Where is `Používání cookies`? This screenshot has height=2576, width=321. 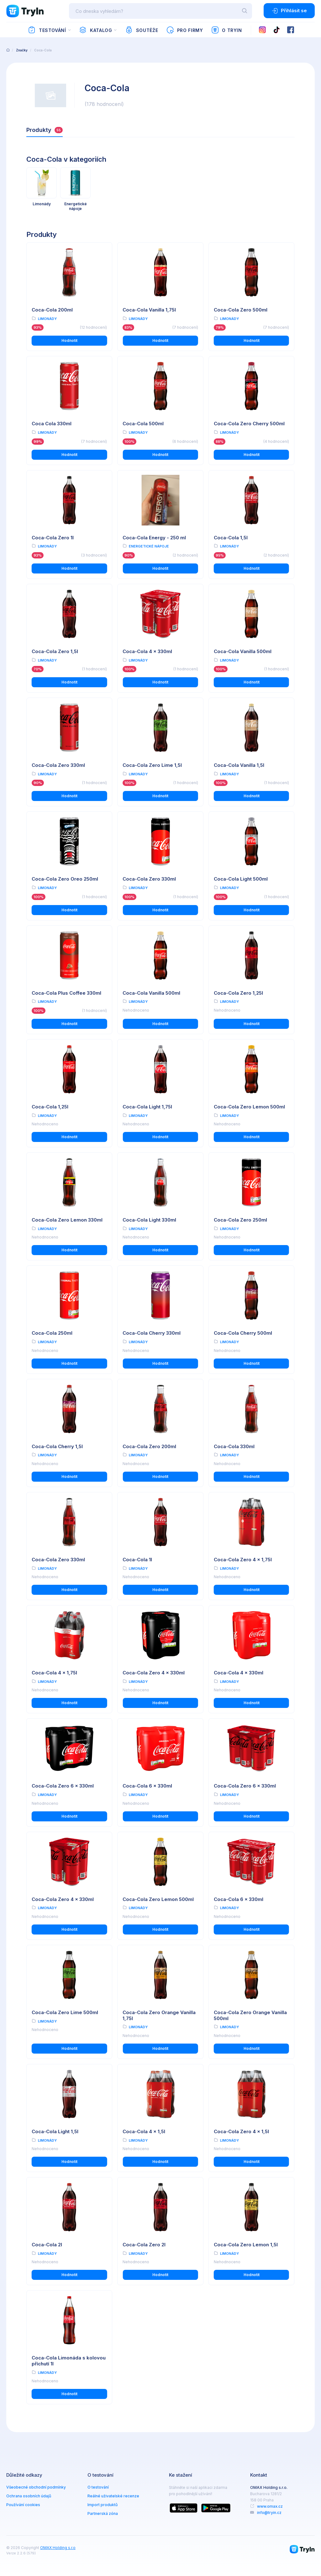
Používání cookies is located at coordinates (23, 2504).